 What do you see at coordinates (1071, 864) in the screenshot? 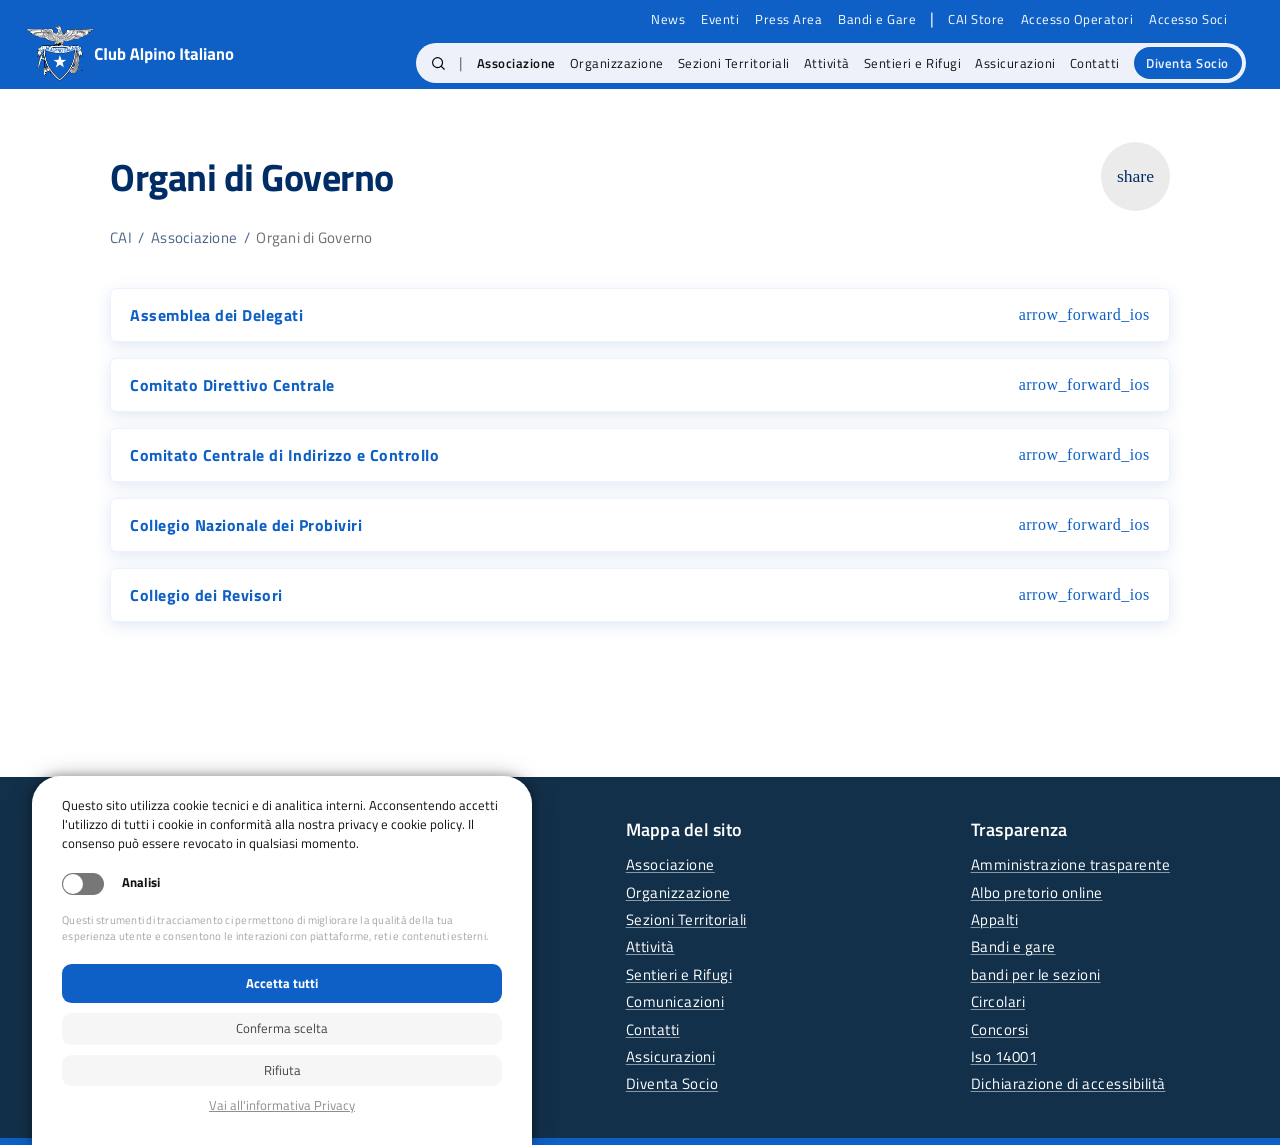
I see `Amministrazione trasparente` at bounding box center [1071, 864].